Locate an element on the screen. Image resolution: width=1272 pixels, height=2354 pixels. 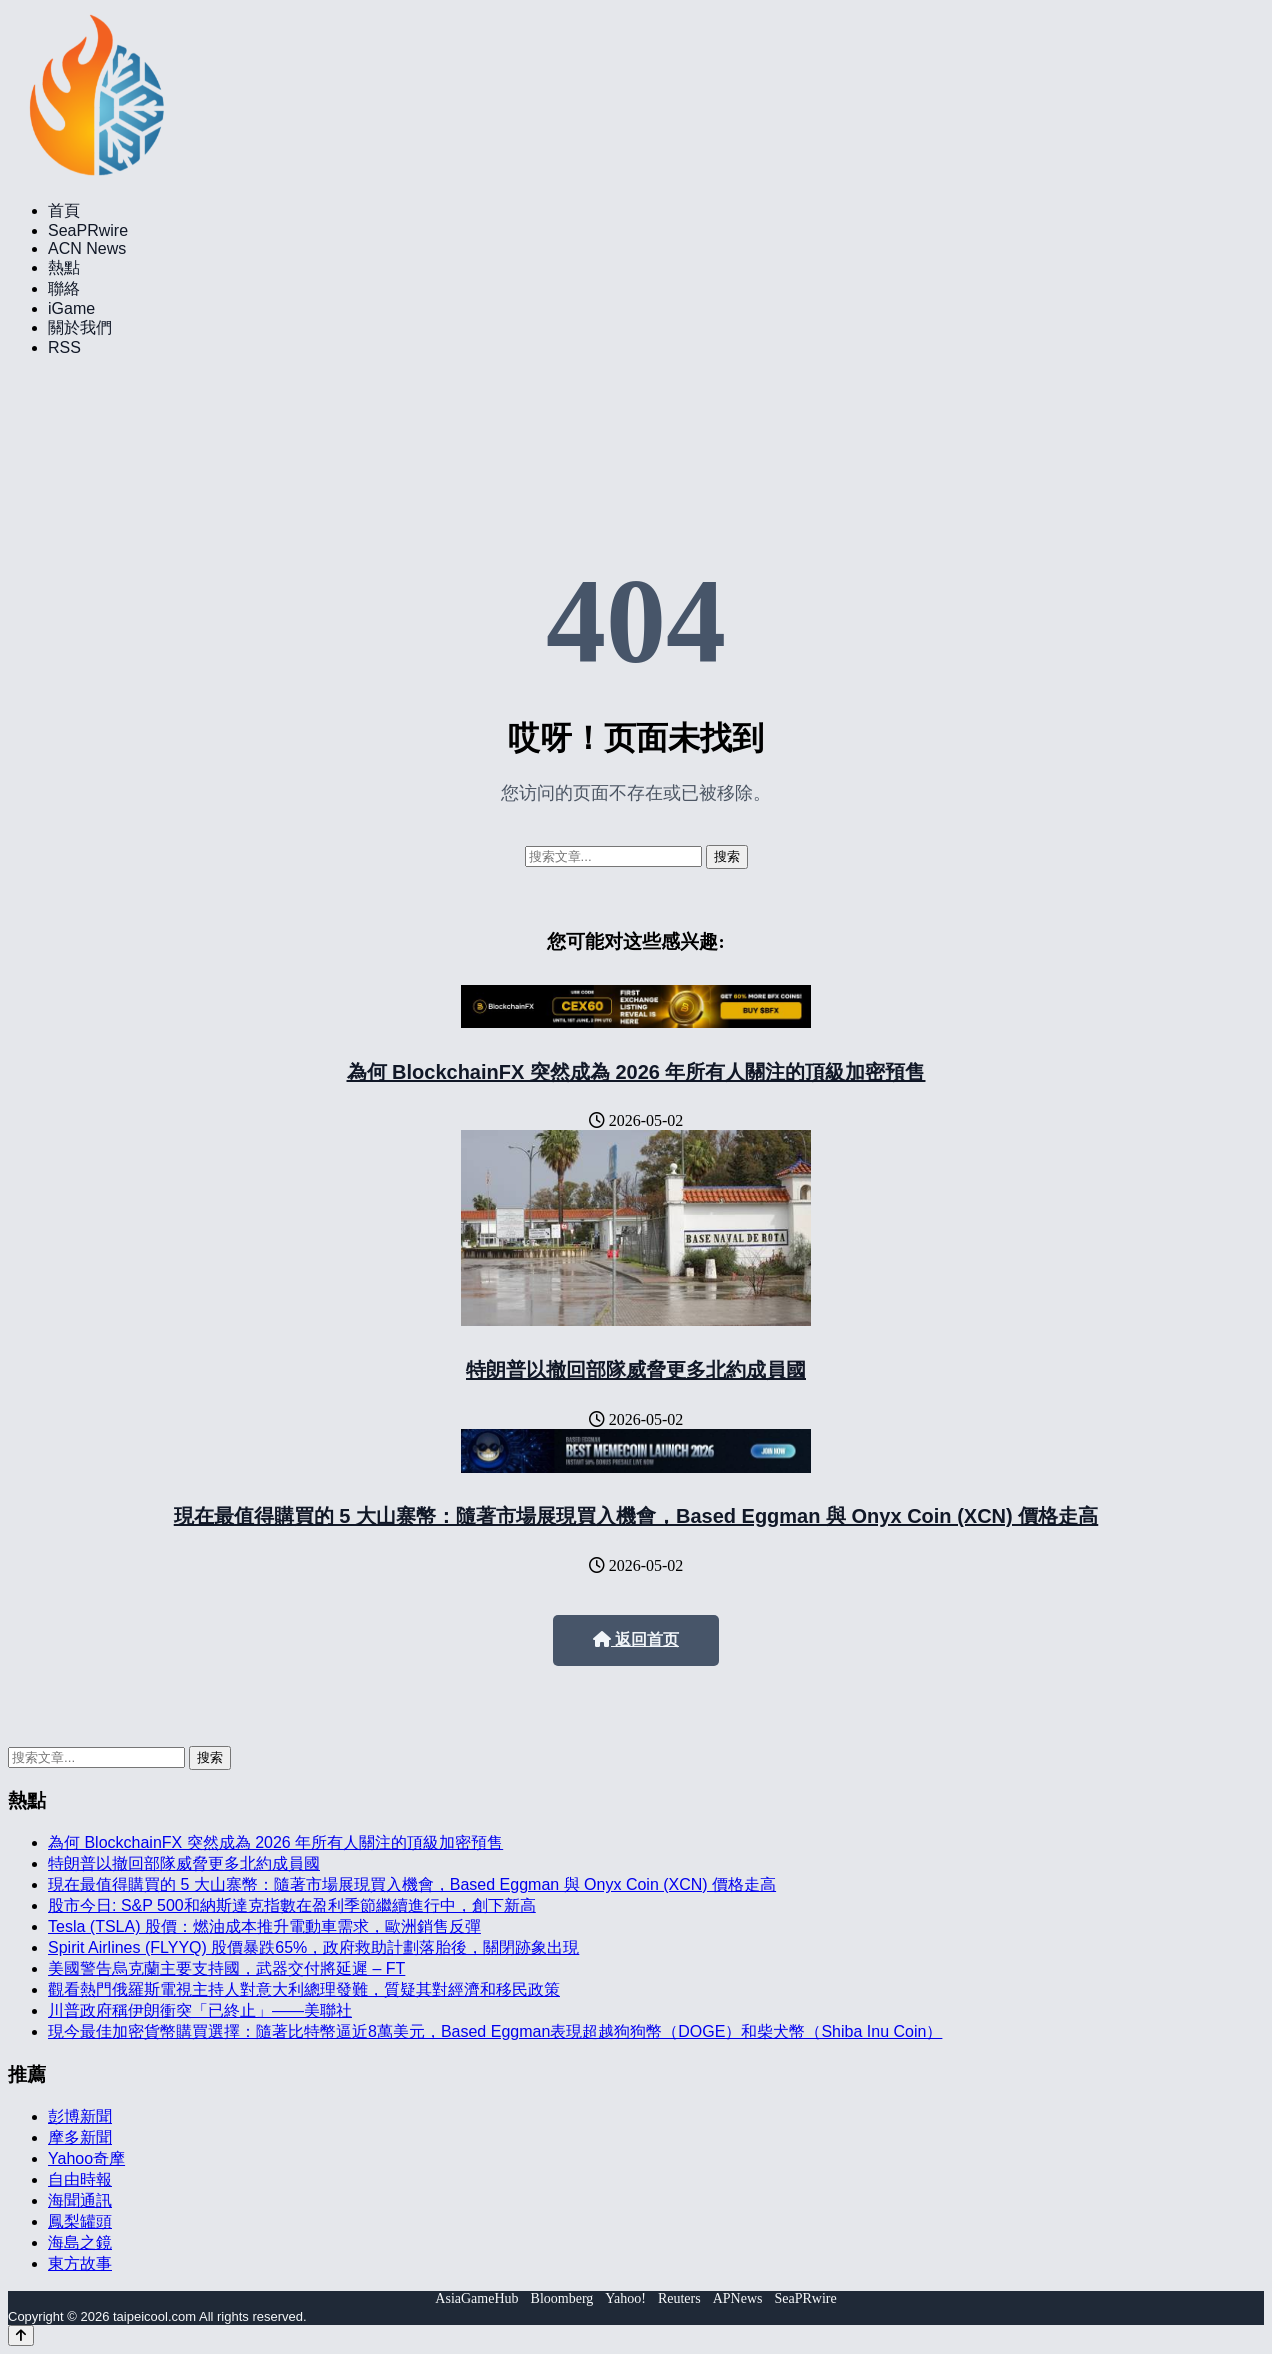
Tesla (TSLA) 股價：燃油成本推升電動車需求，歐洲銷售反彈 is located at coordinates (264, 1926).